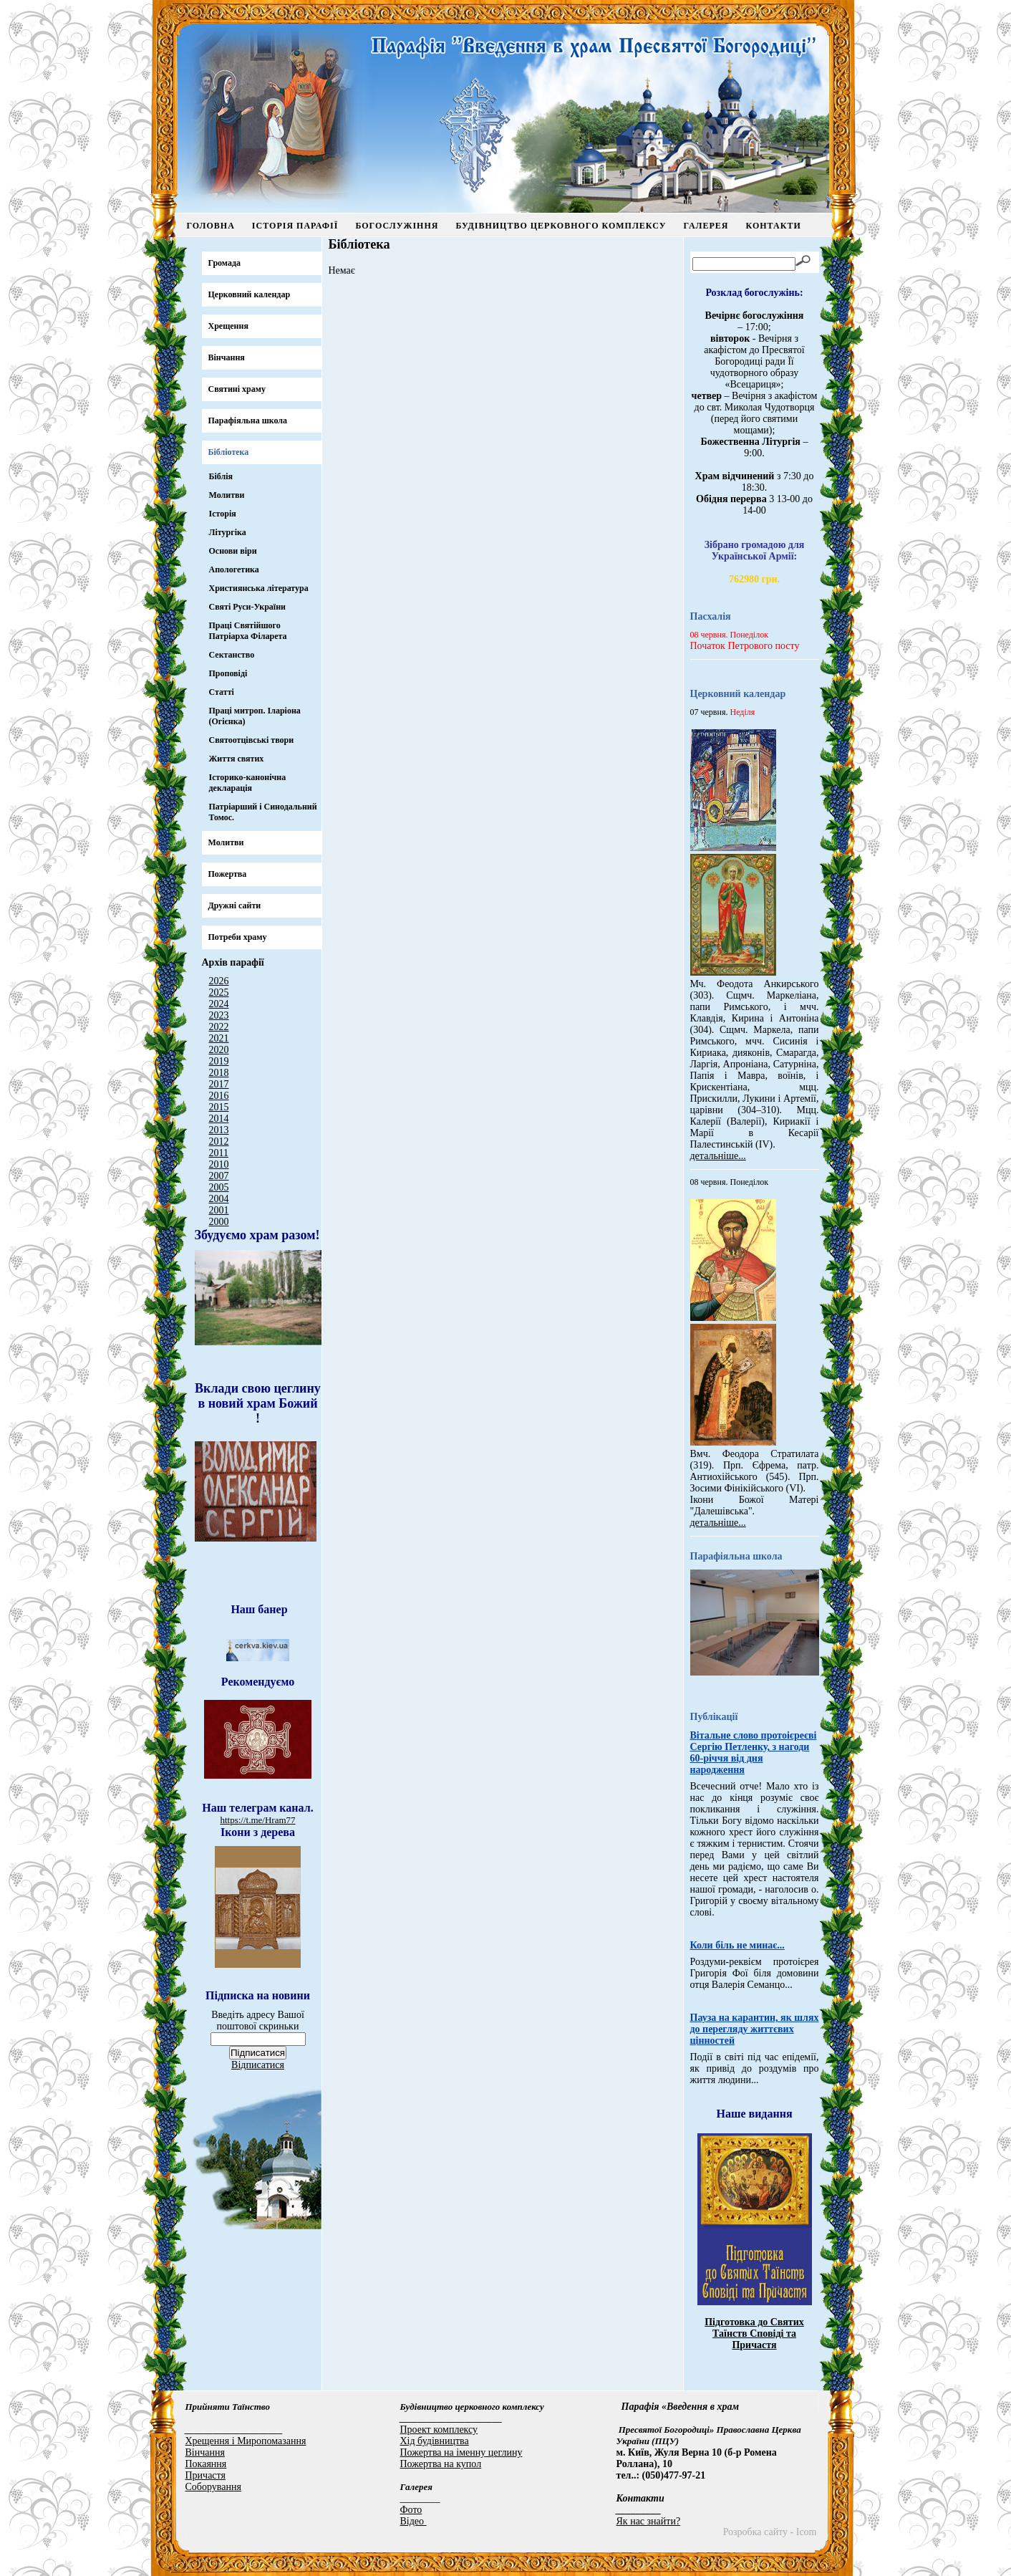 This screenshot has height=2576, width=1011. What do you see at coordinates (227, 495) in the screenshot?
I see `Молитви` at bounding box center [227, 495].